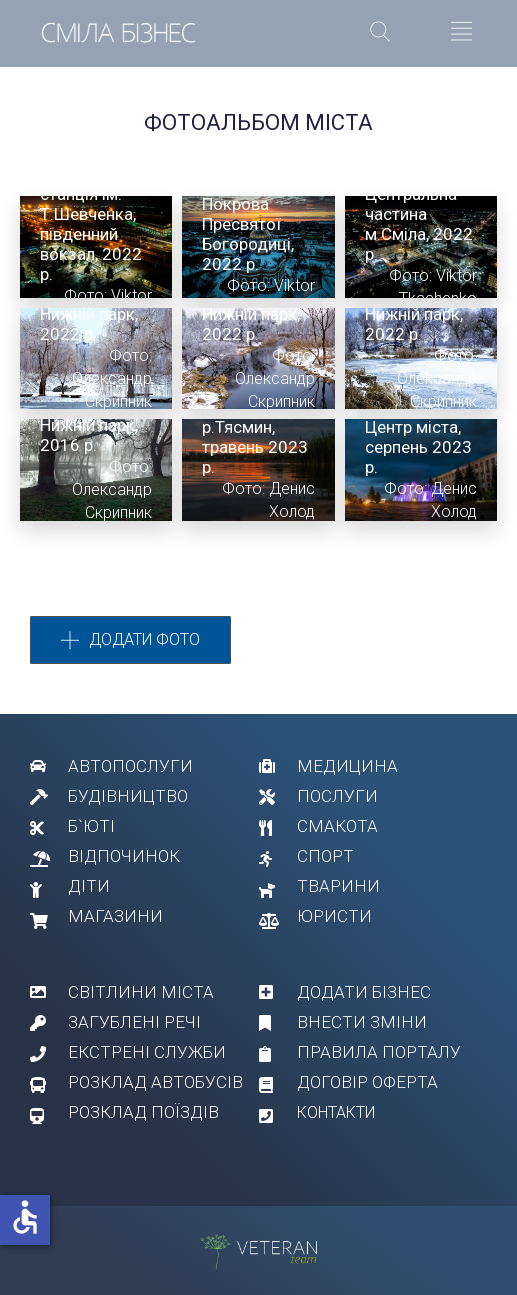 Image resolution: width=517 pixels, height=1295 pixels. What do you see at coordinates (338, 886) in the screenshot?
I see `ТВАРИНИ` at bounding box center [338, 886].